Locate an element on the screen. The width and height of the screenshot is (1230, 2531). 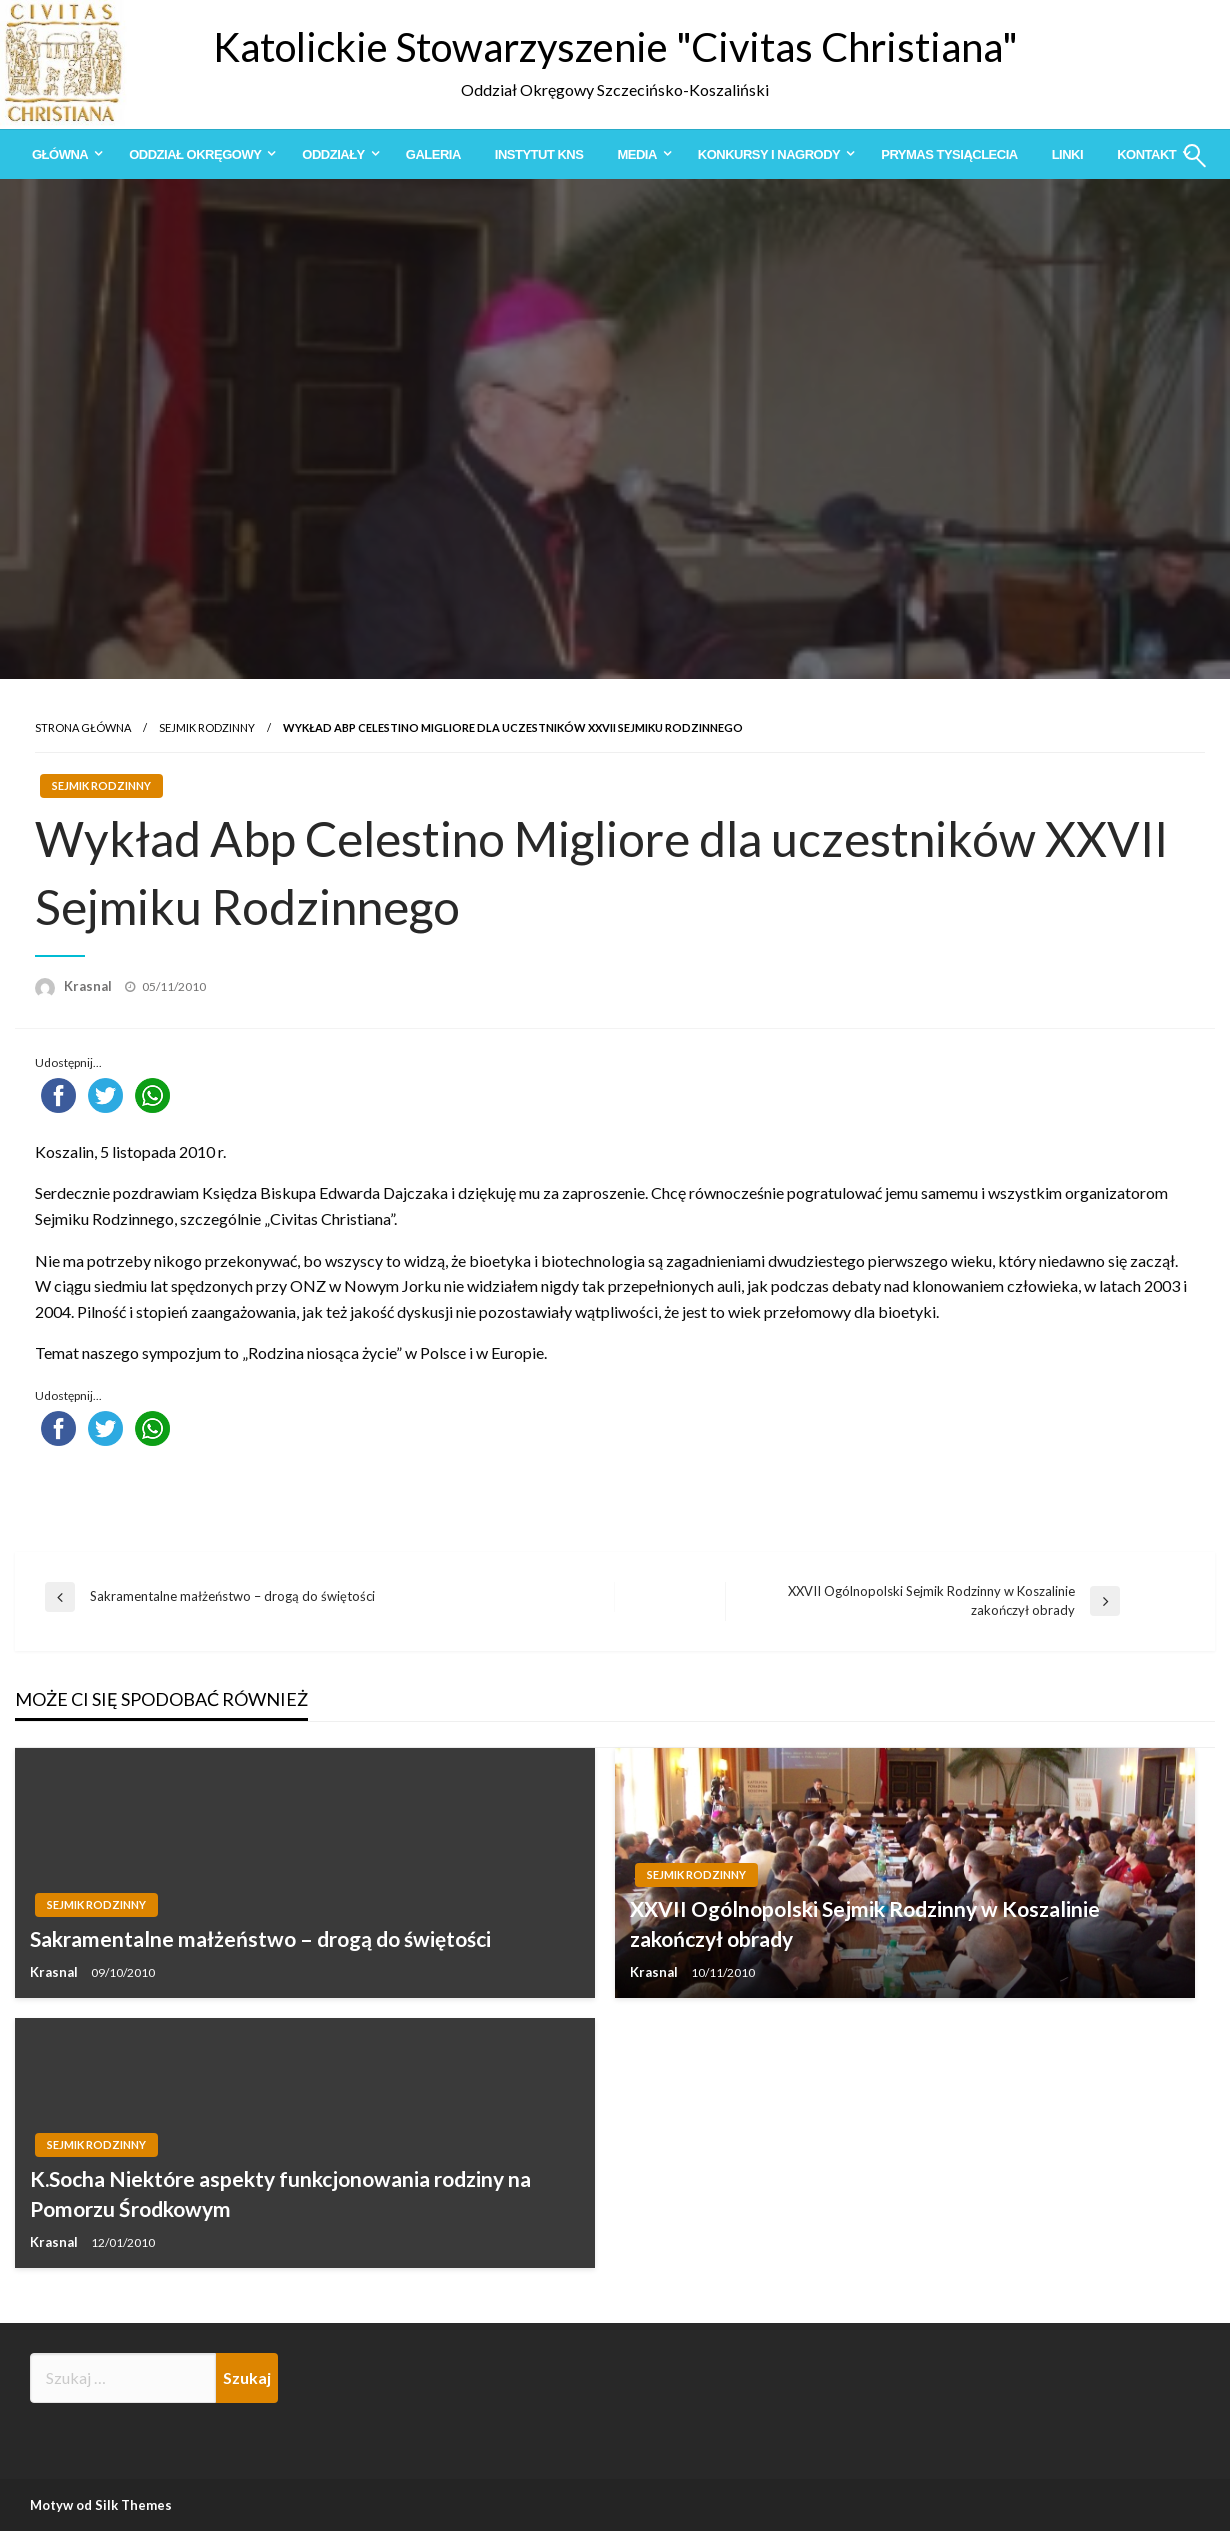
Media is located at coordinates (636, 154).